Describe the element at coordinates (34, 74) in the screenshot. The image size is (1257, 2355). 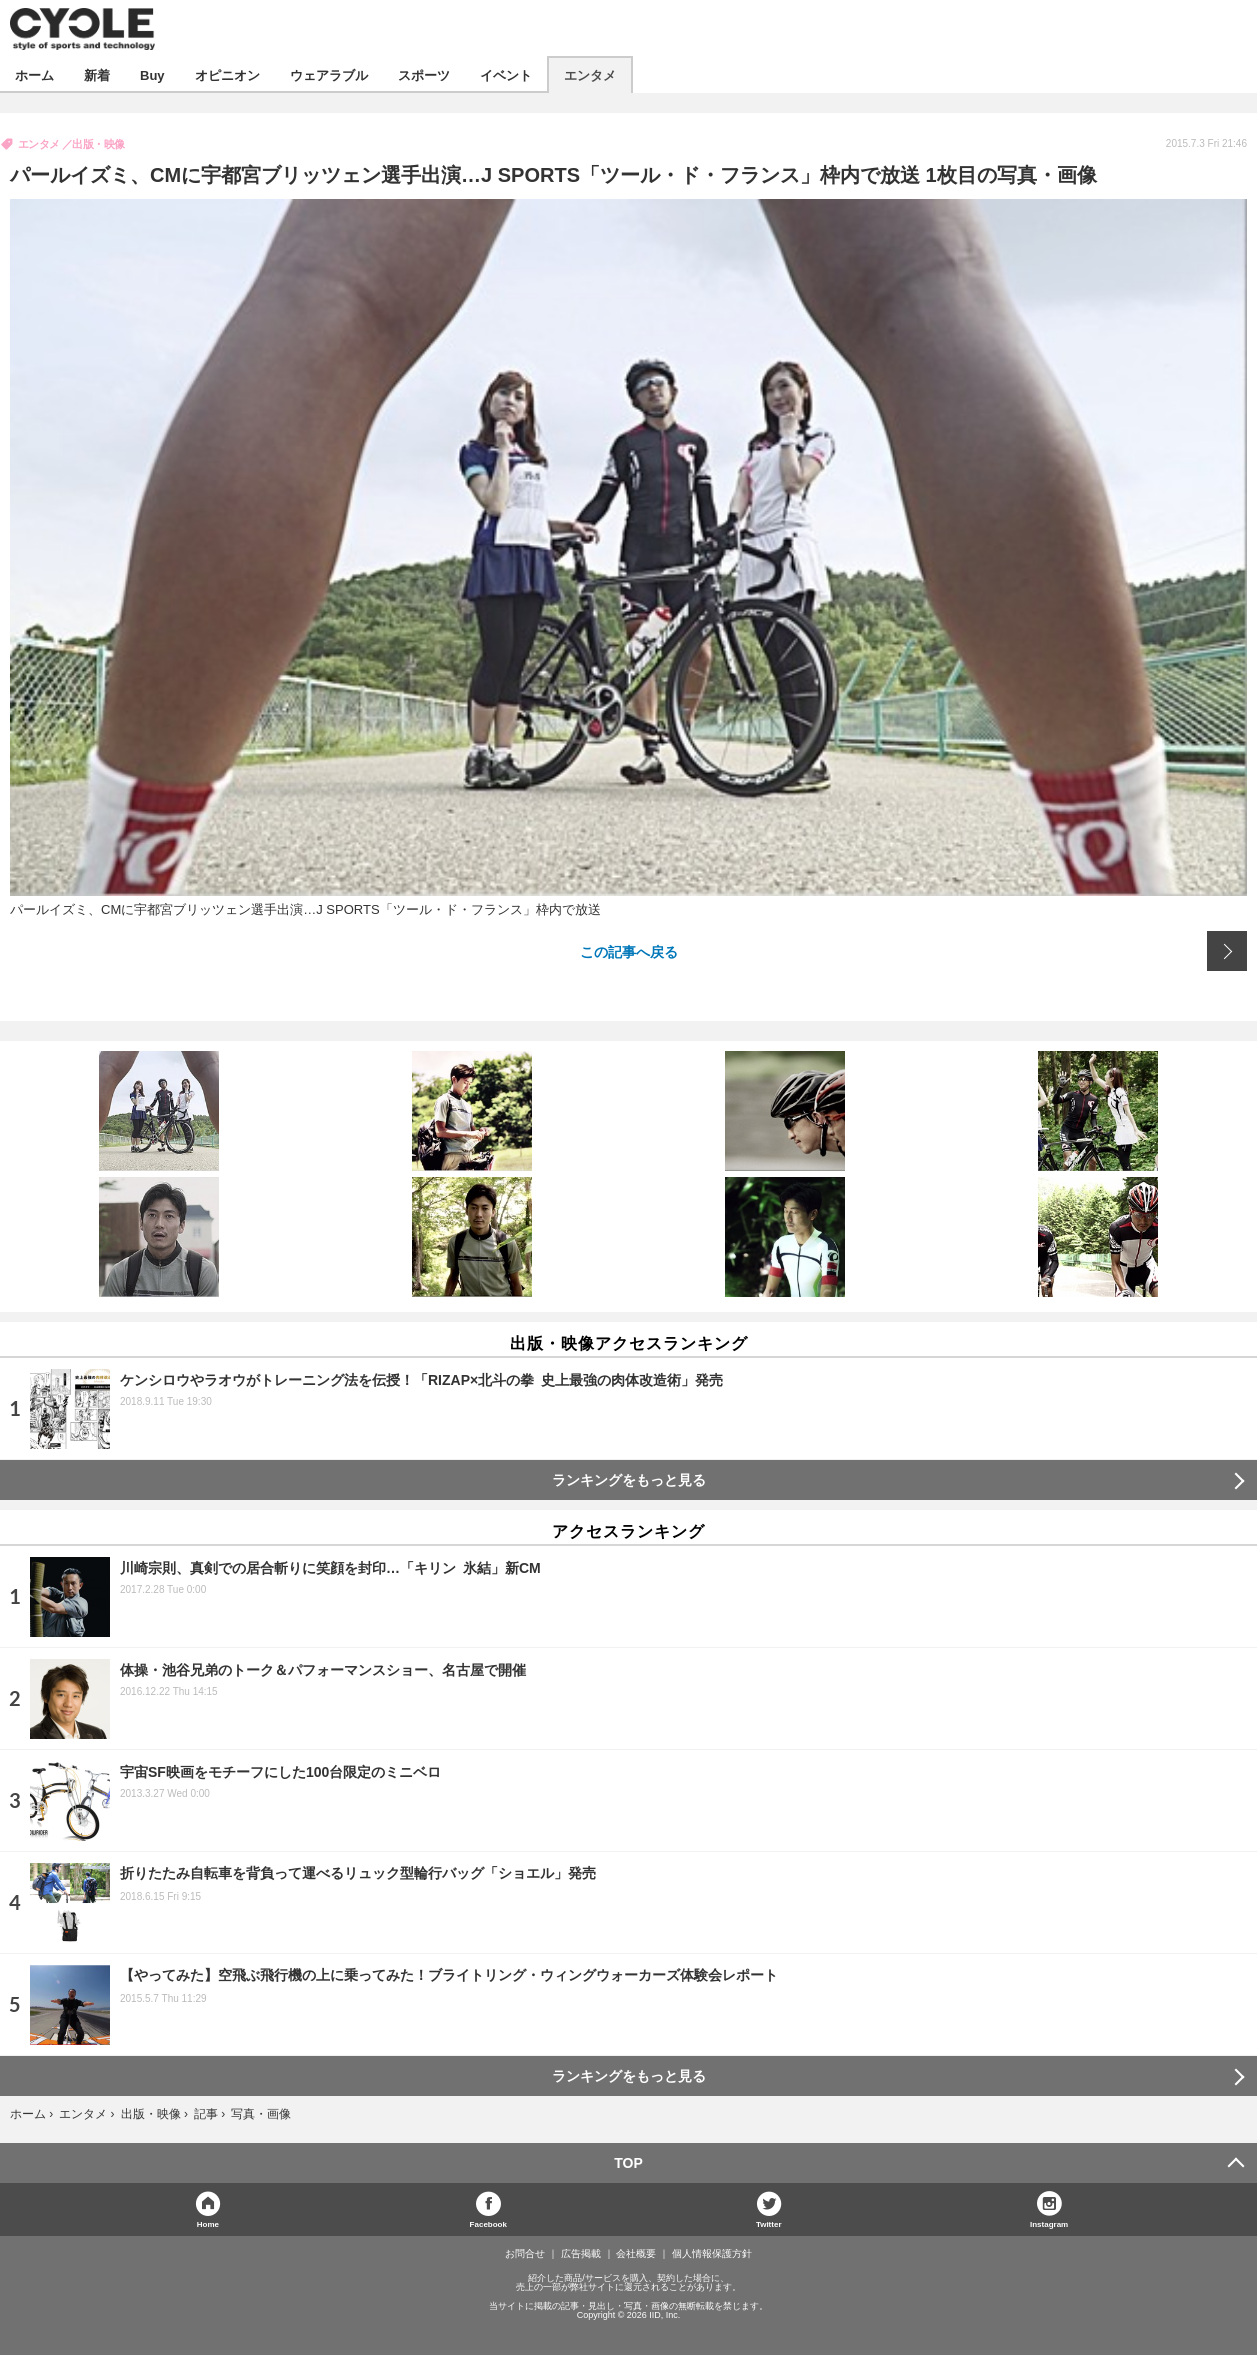
I see `ホーム` at that location.